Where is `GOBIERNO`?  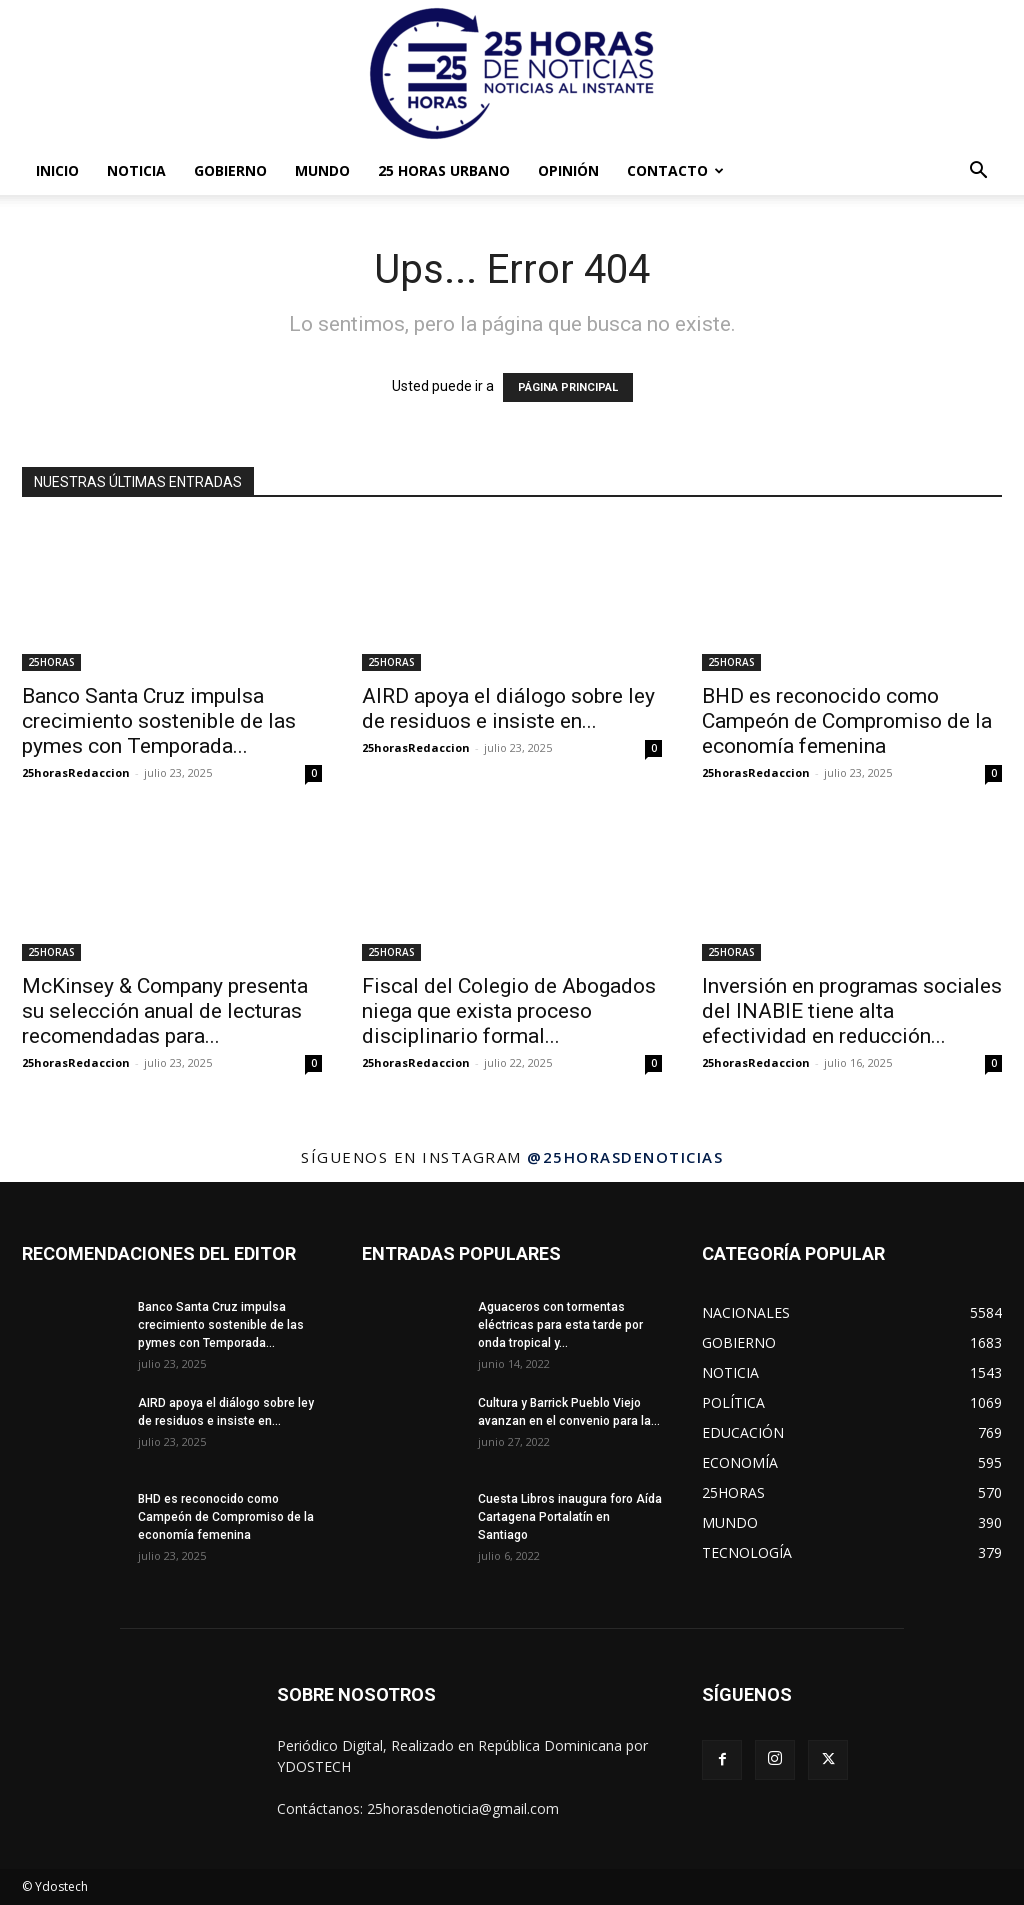
GOBIERNO is located at coordinates (230, 170).